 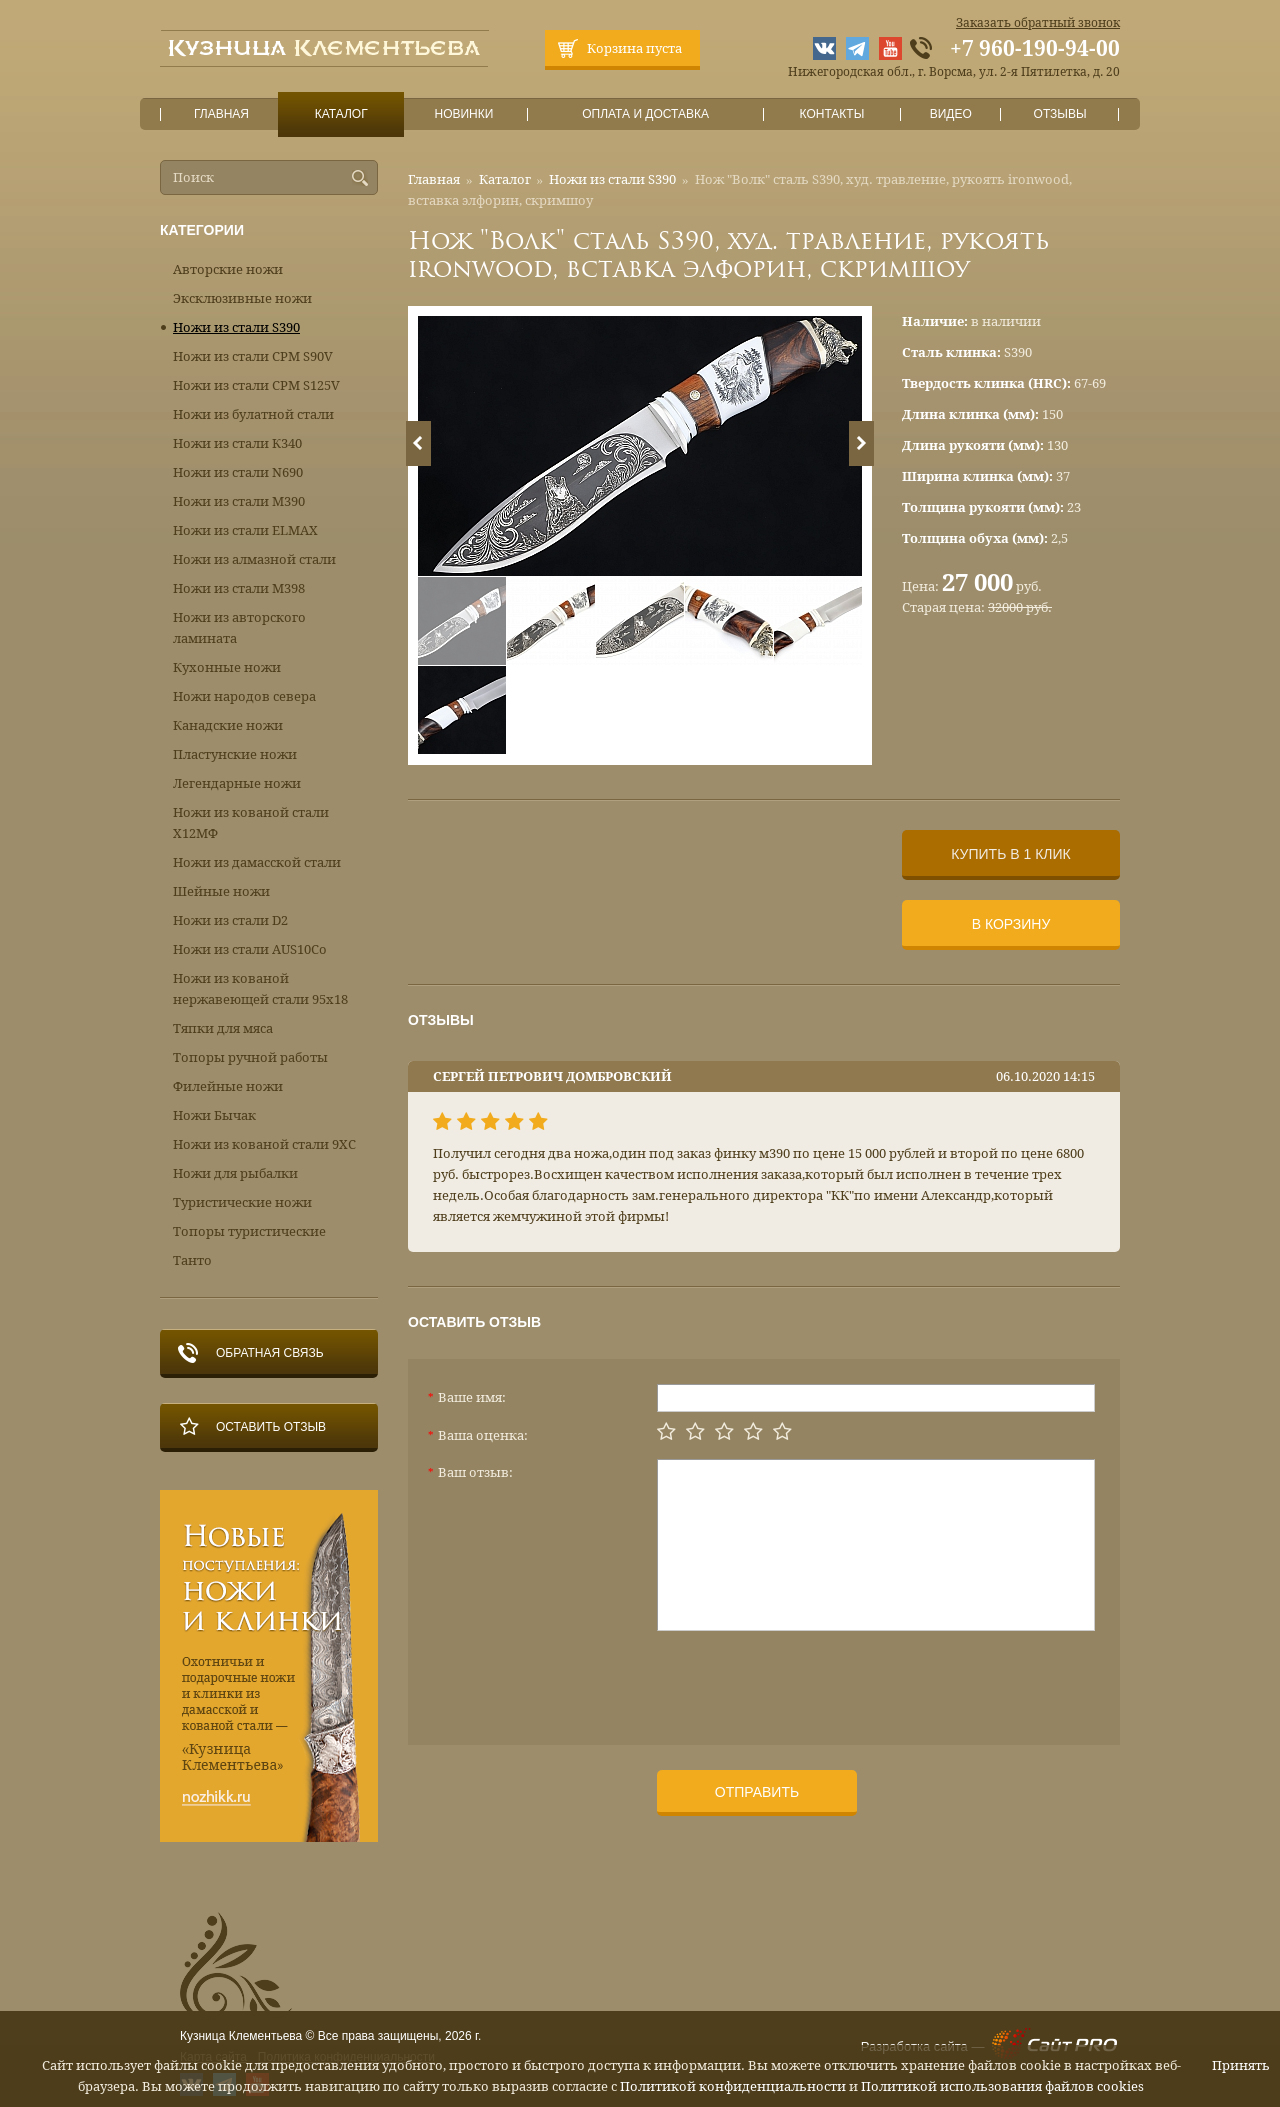 What do you see at coordinates (253, 414) in the screenshot?
I see `Ножи из булатной стали` at bounding box center [253, 414].